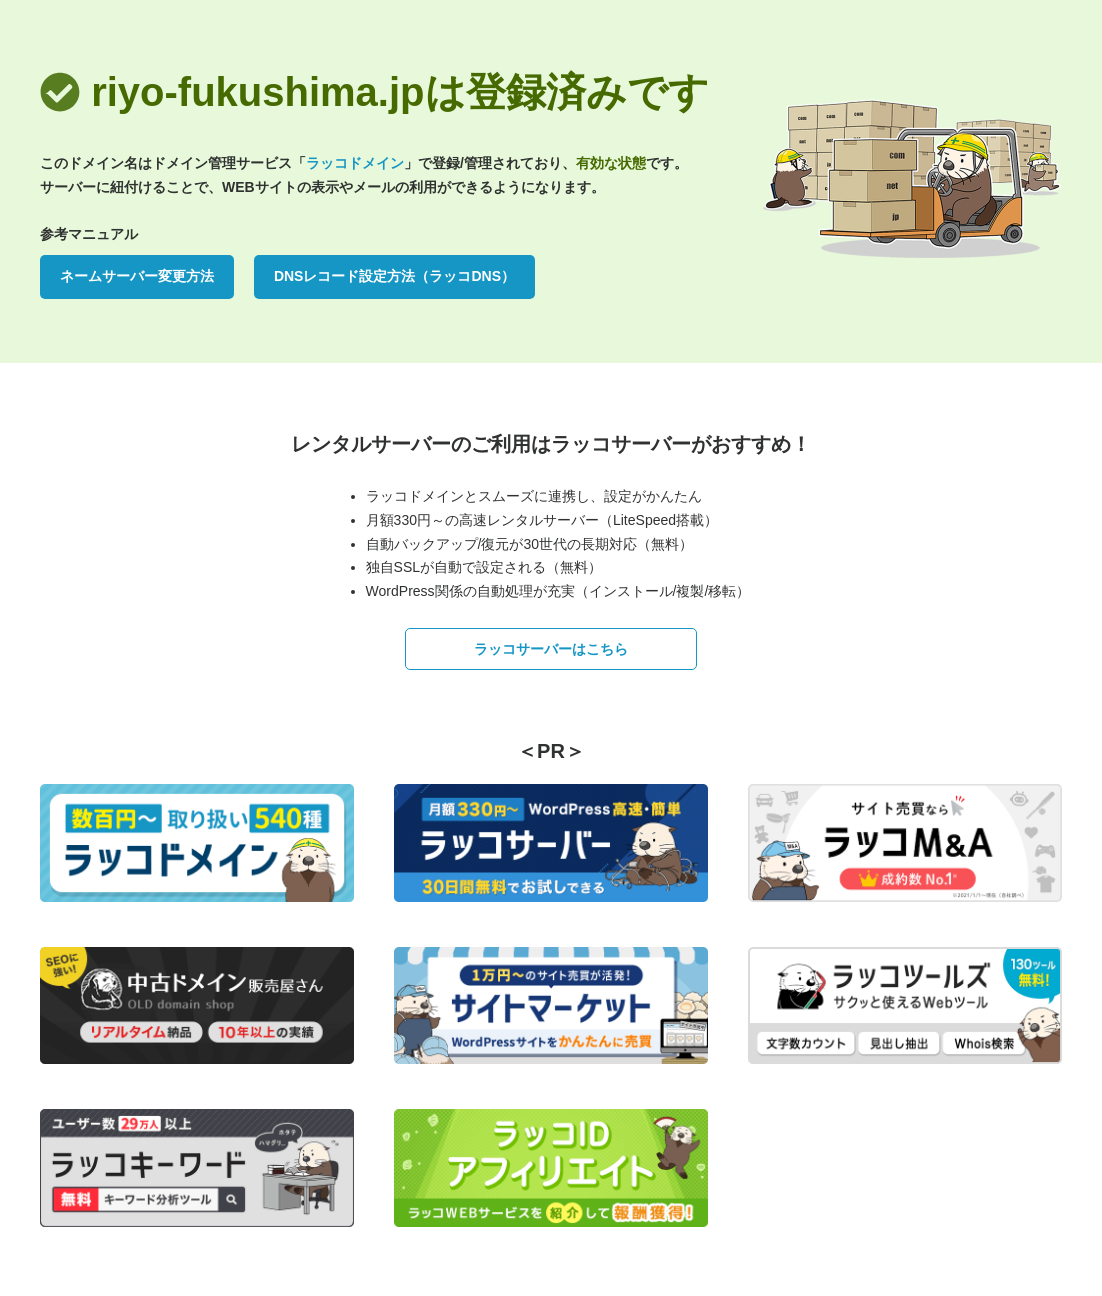 This screenshot has height=1296, width=1102. Describe the element at coordinates (355, 163) in the screenshot. I see `ラッコドメイン` at that location.